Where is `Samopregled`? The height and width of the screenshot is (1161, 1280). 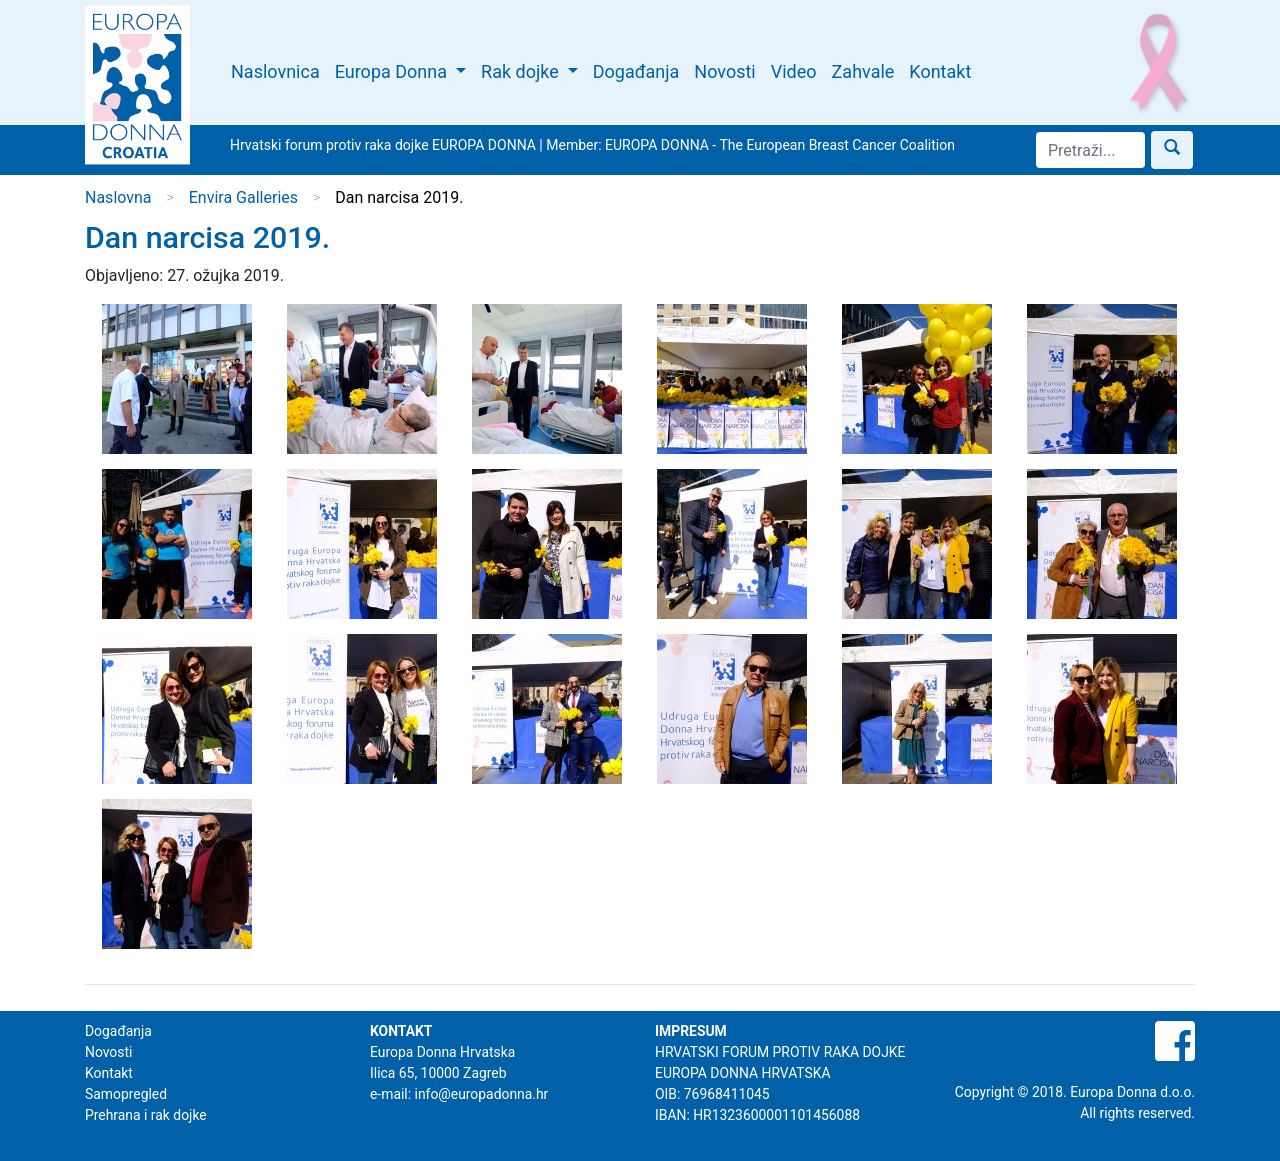
Samopregled is located at coordinates (126, 1094).